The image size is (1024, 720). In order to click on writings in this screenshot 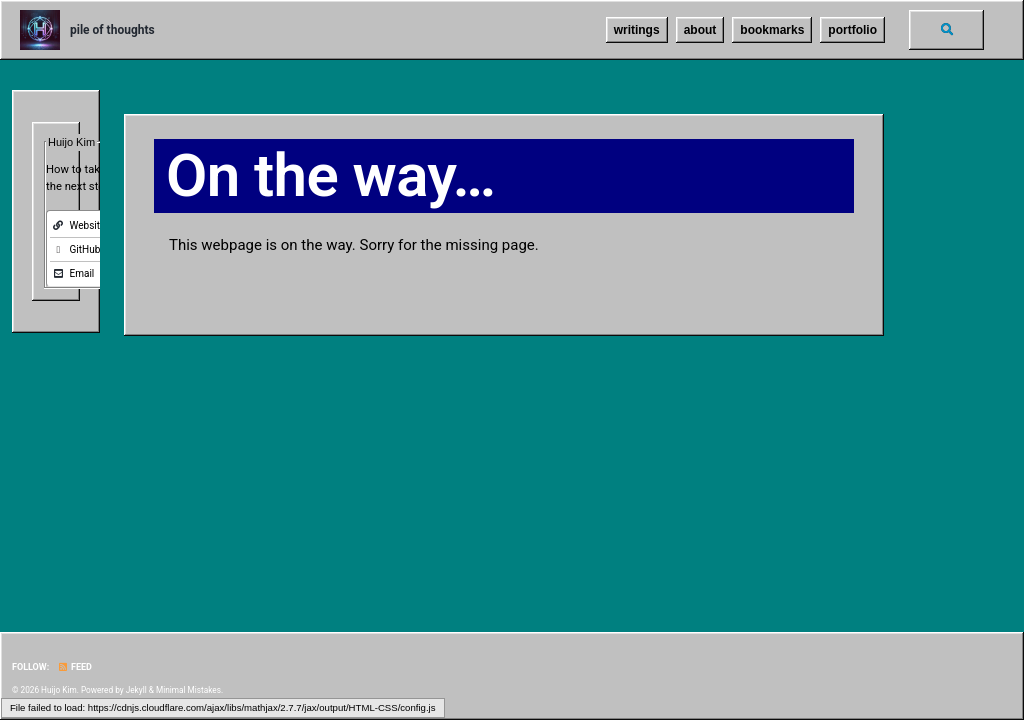, I will do `click(637, 30)`.